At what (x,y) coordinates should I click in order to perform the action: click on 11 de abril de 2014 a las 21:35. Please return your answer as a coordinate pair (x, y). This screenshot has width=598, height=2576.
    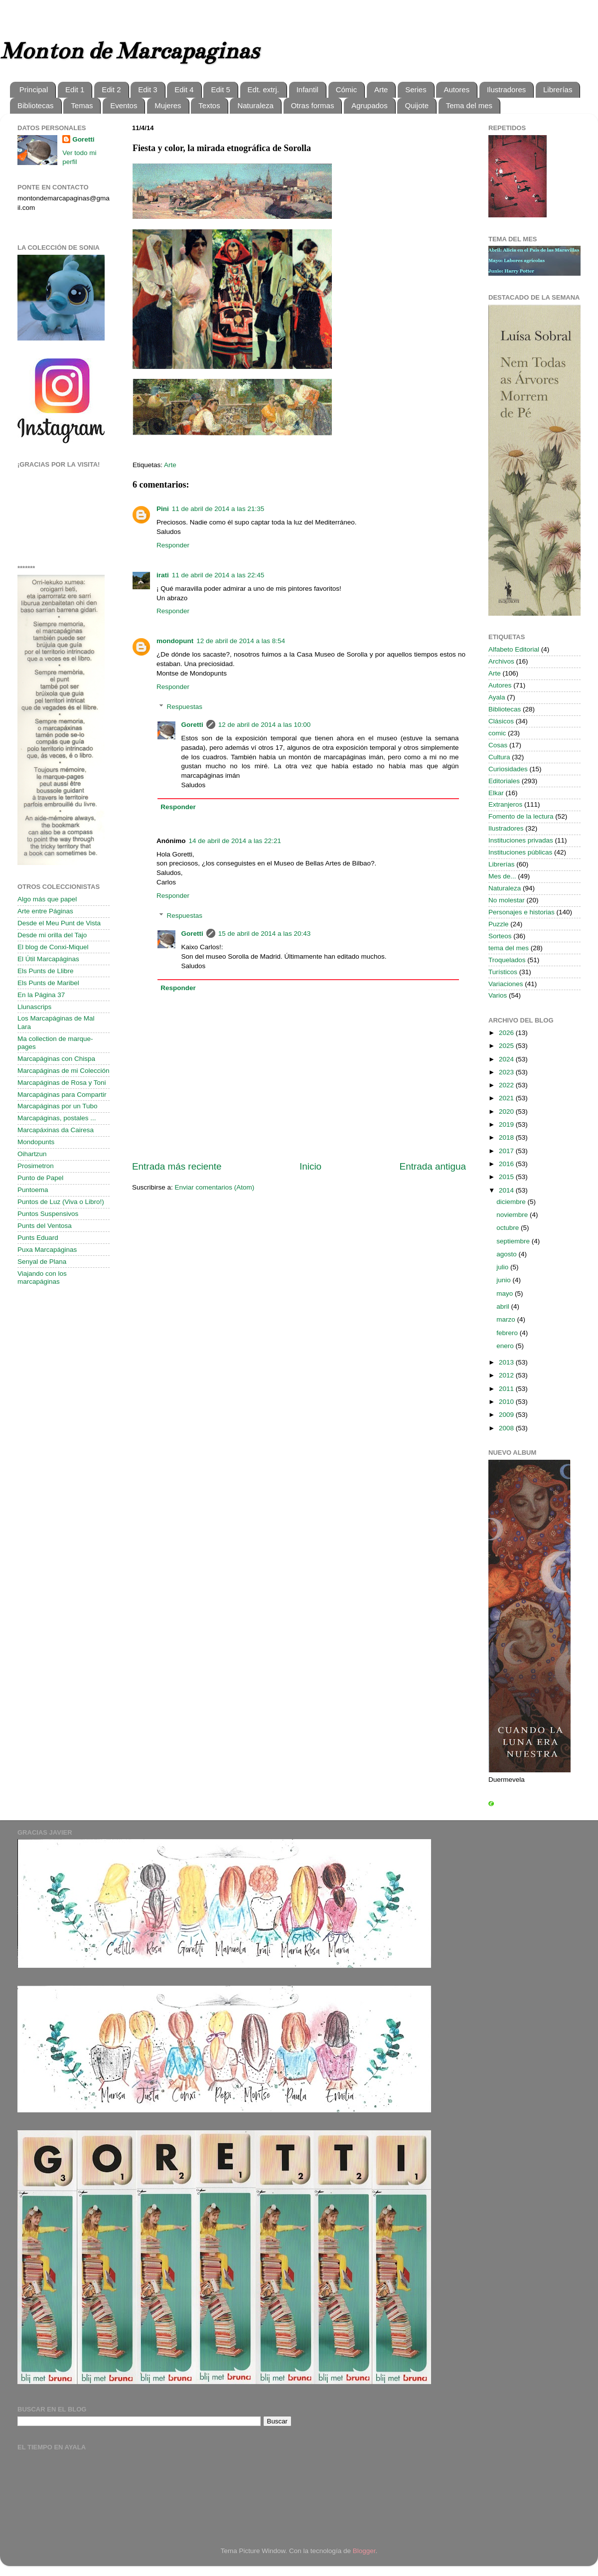
    Looking at the image, I should click on (218, 509).